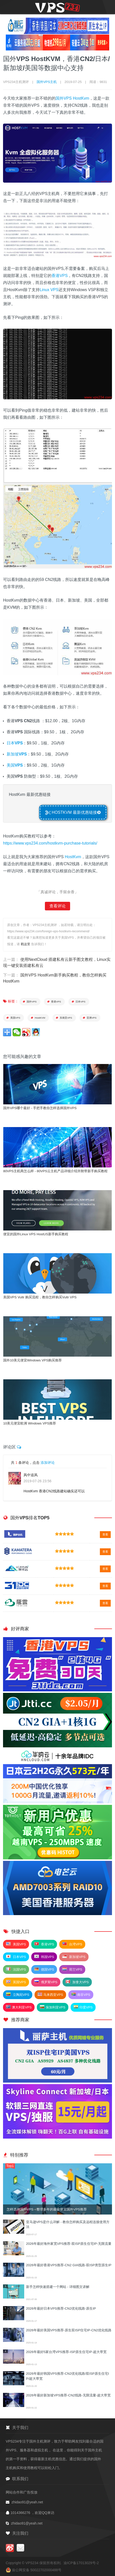  I want to click on Linux VPS, so click(49, 290).